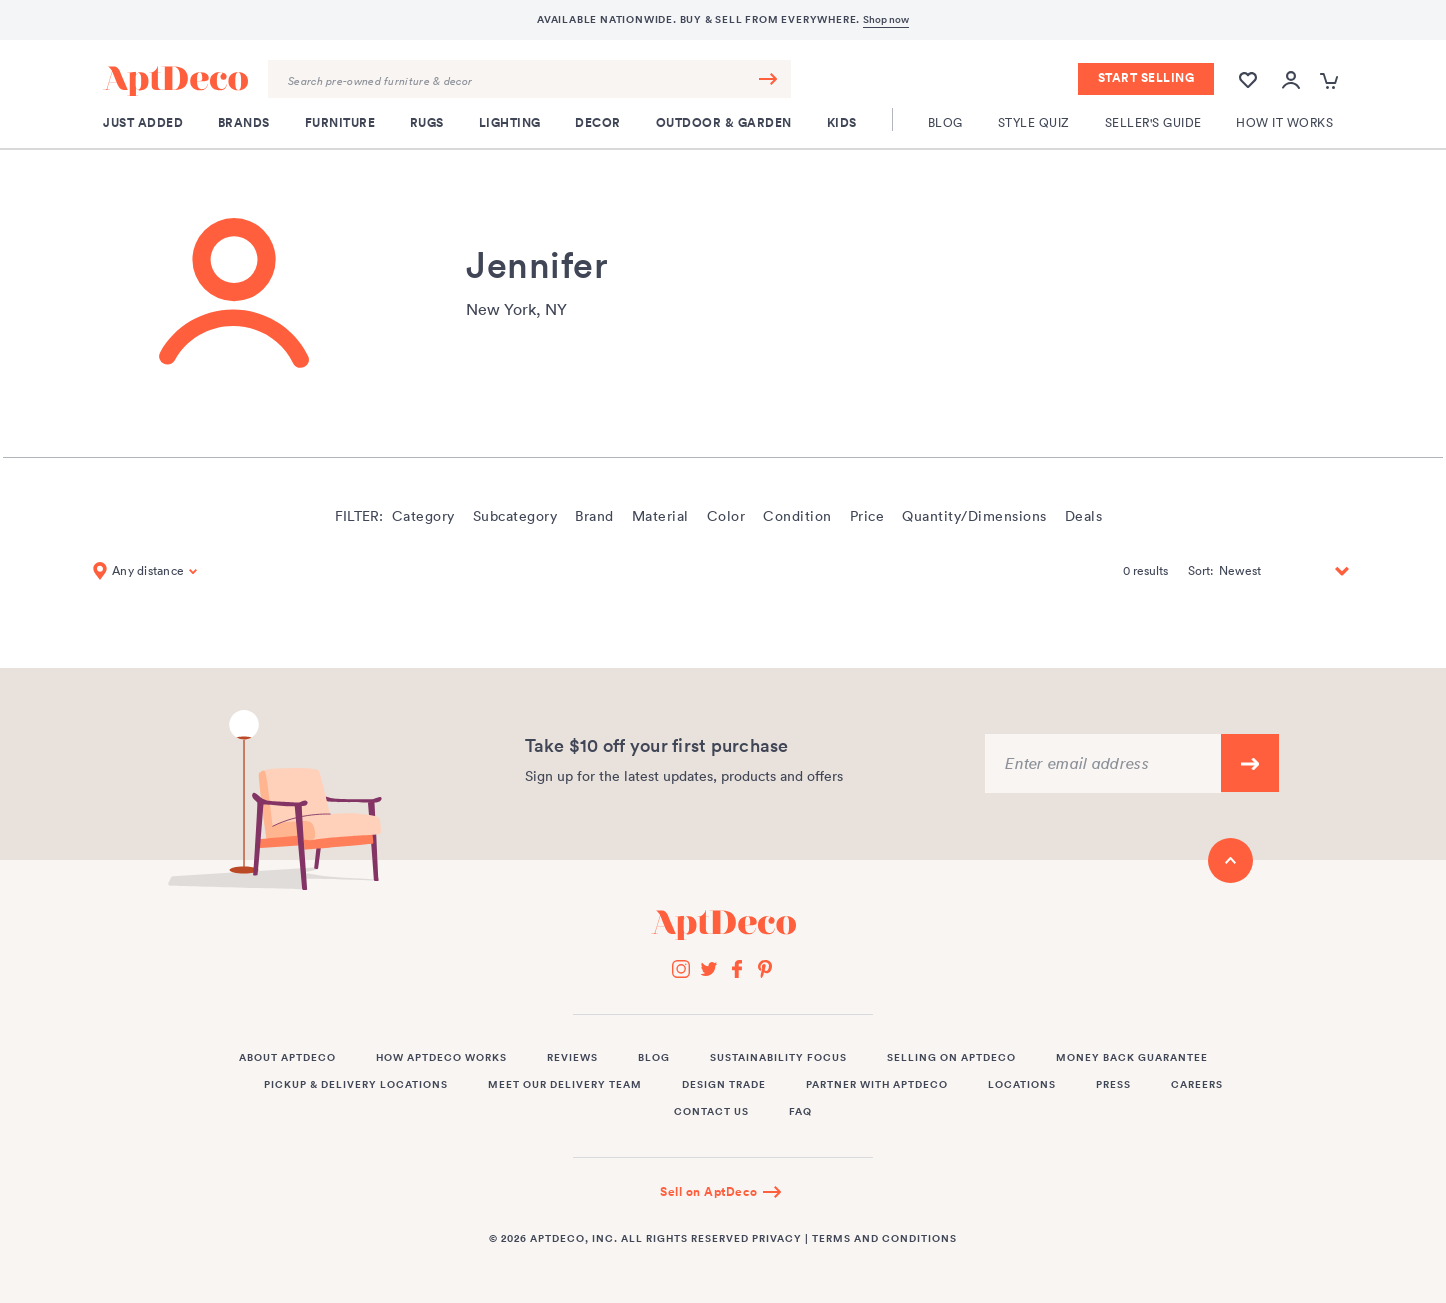 The width and height of the screenshot is (1446, 1303). I want to click on Just Added, so click(143, 123).